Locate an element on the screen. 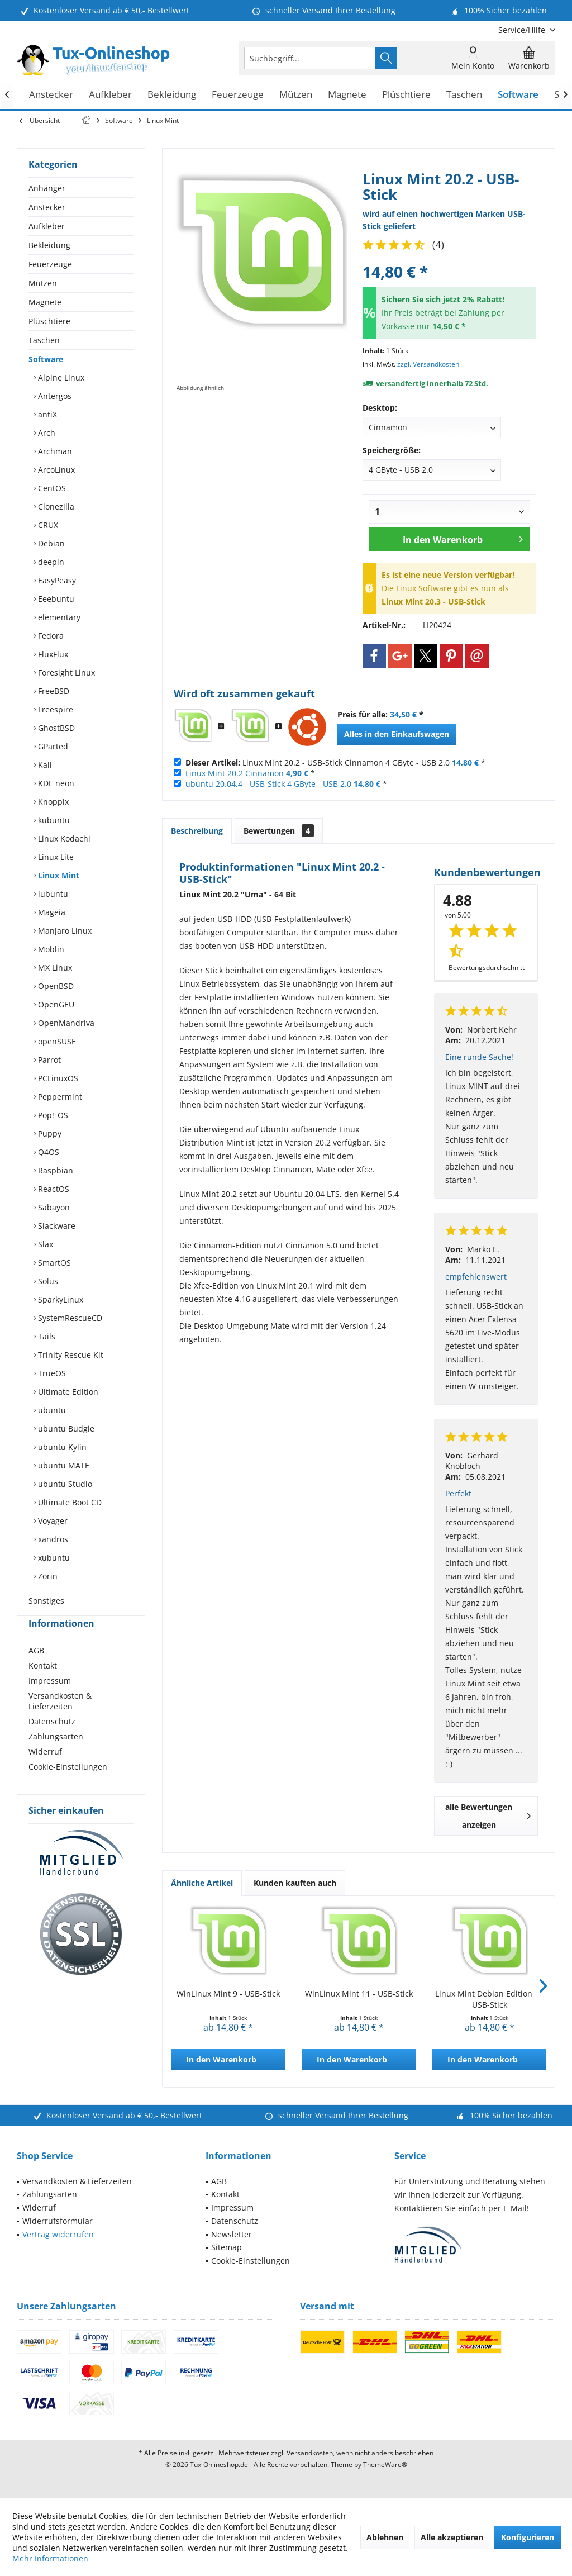 This screenshot has height=2576, width=572. antiX is located at coordinates (46, 414).